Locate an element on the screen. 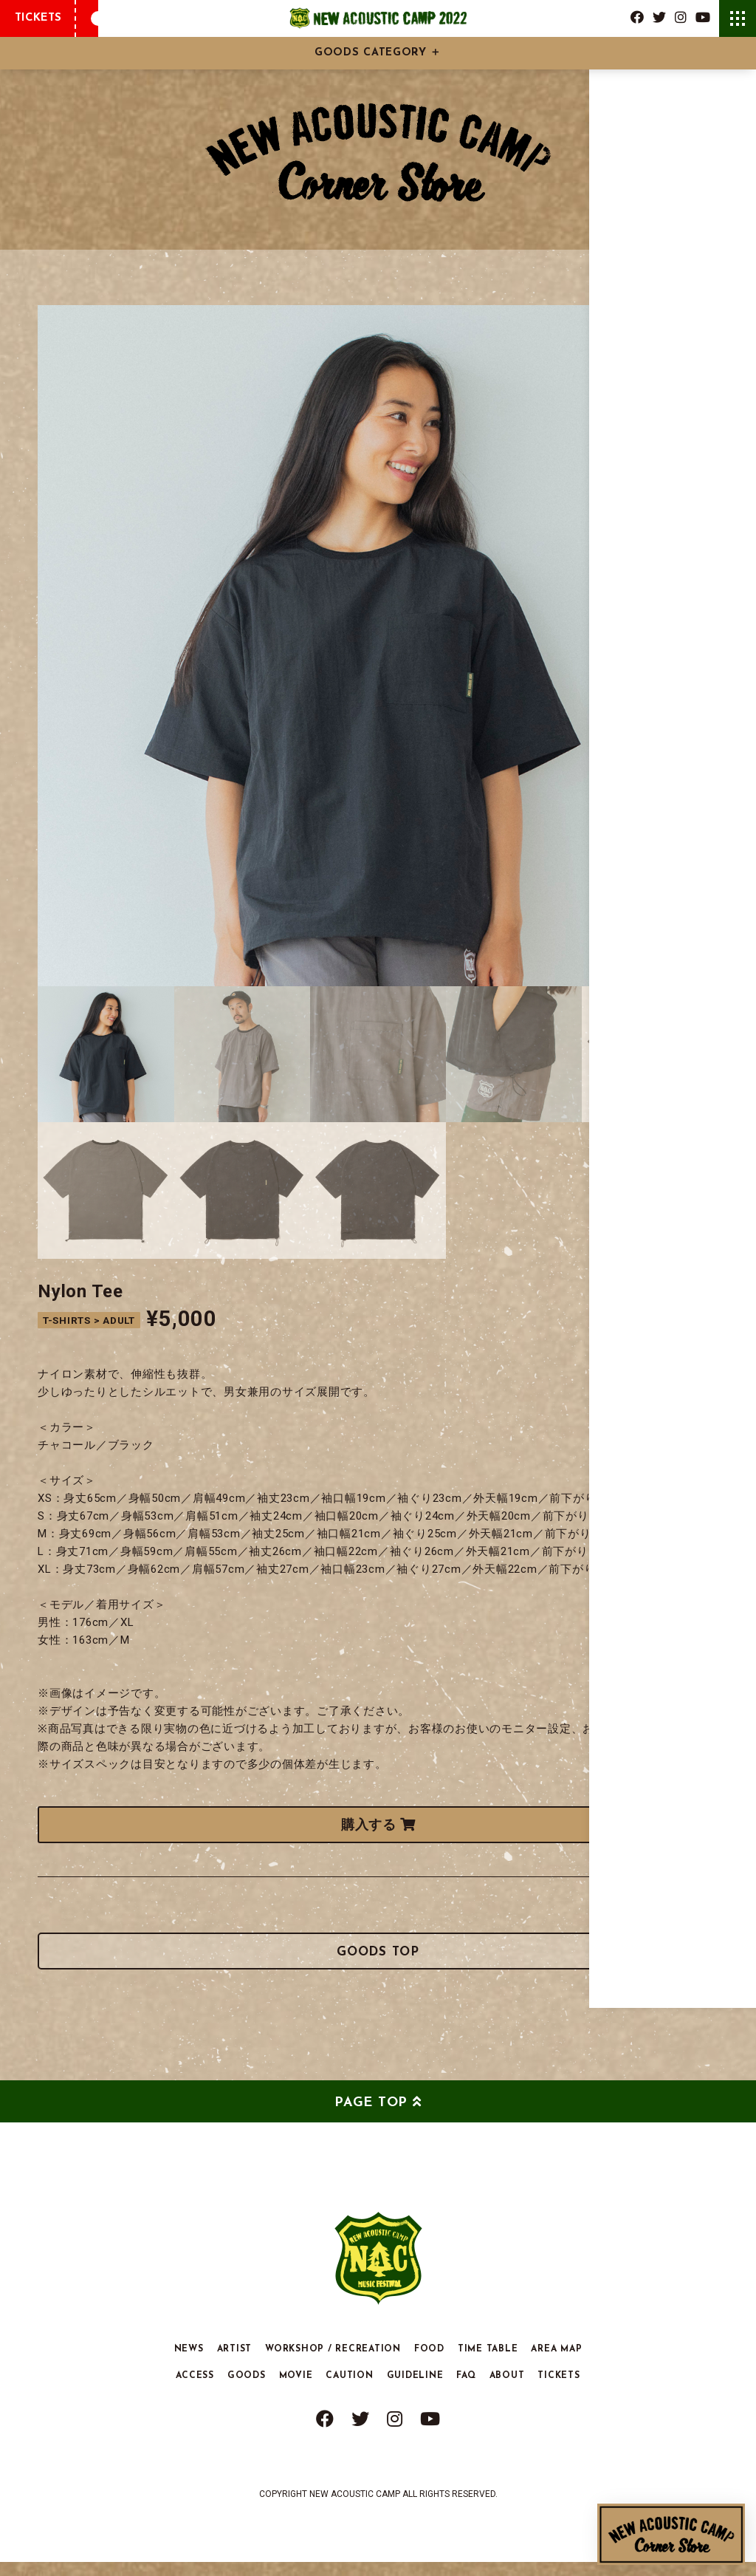  WORKSHOP / RECREATION is located at coordinates (333, 2363).